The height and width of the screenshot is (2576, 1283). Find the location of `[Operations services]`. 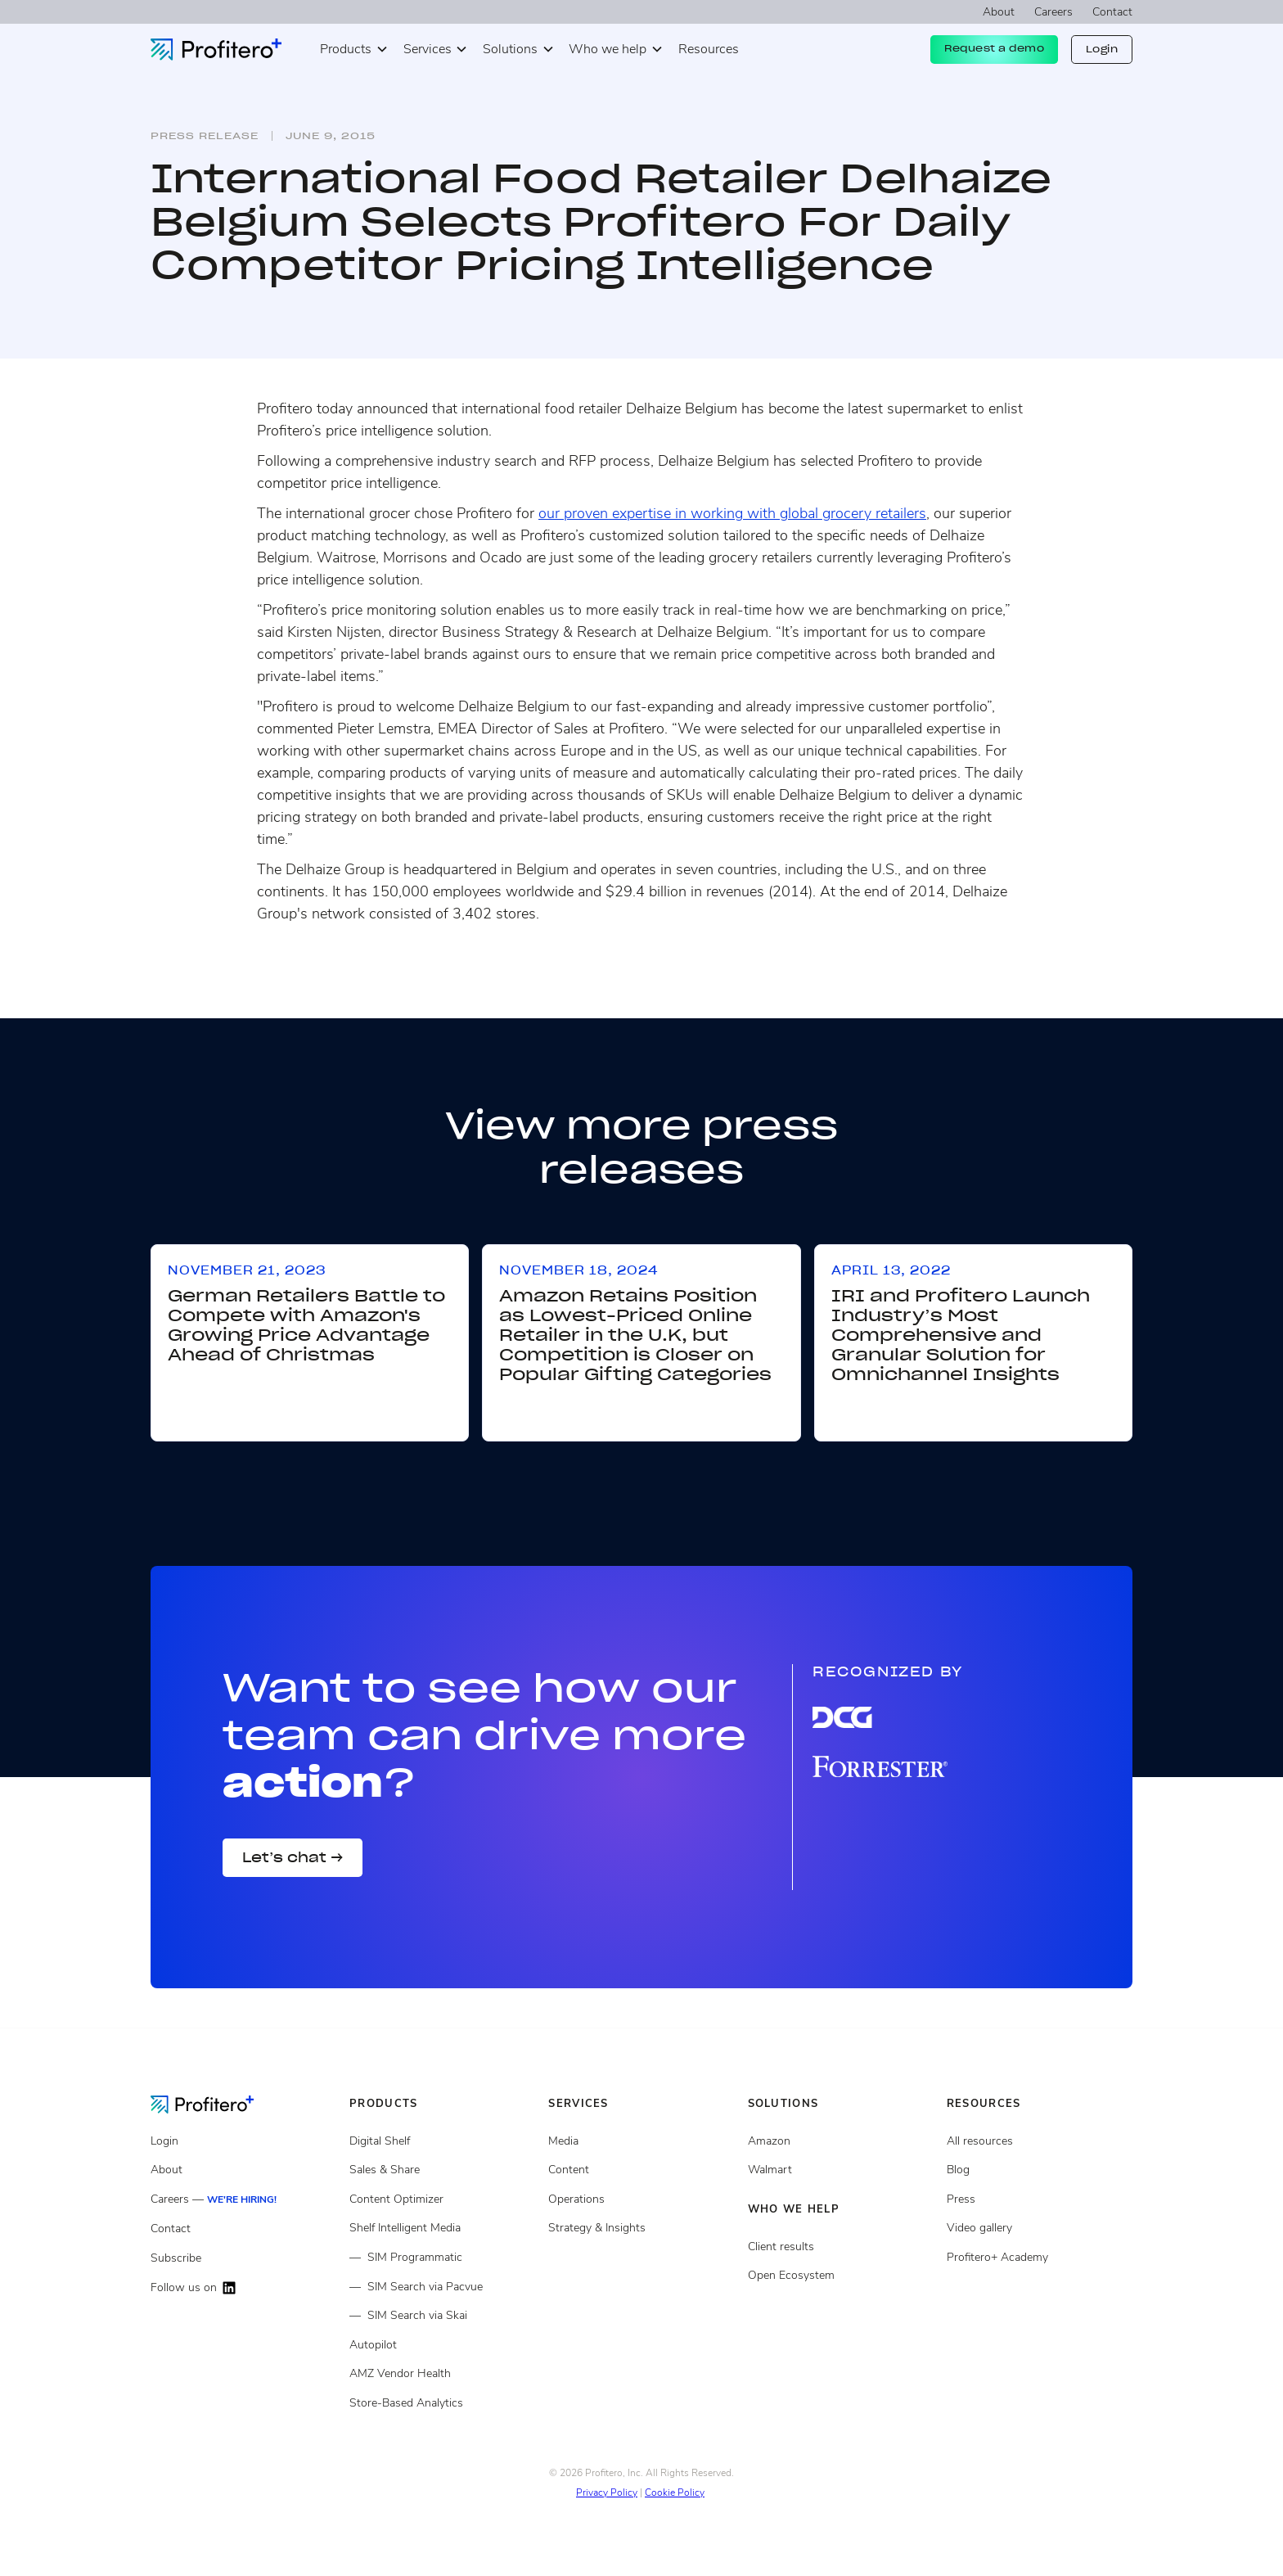

[Operations services] is located at coordinates (641, 2199).